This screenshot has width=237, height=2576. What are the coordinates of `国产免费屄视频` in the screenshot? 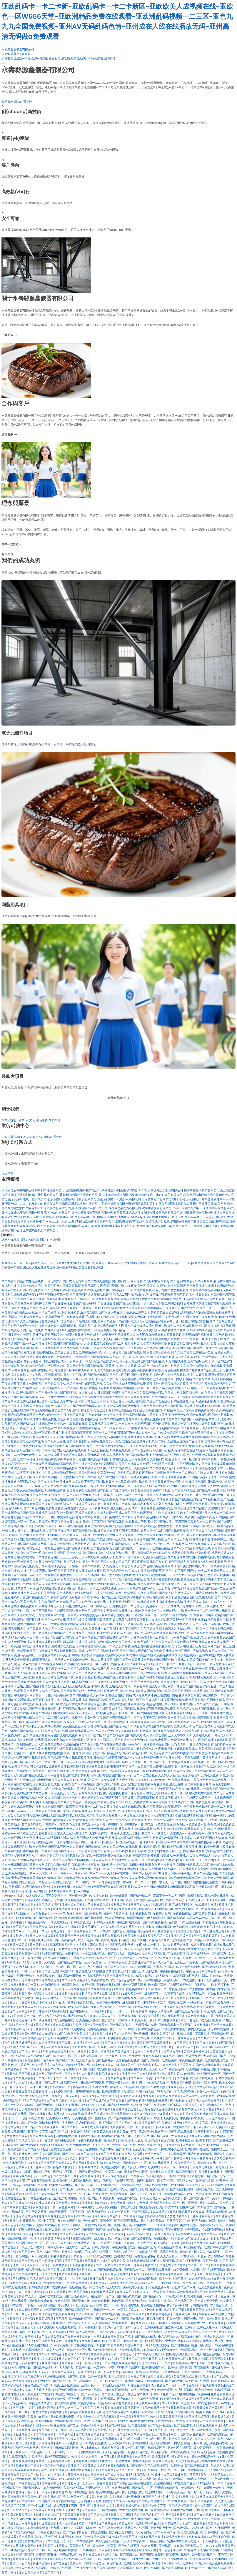 It's located at (200, 1802).